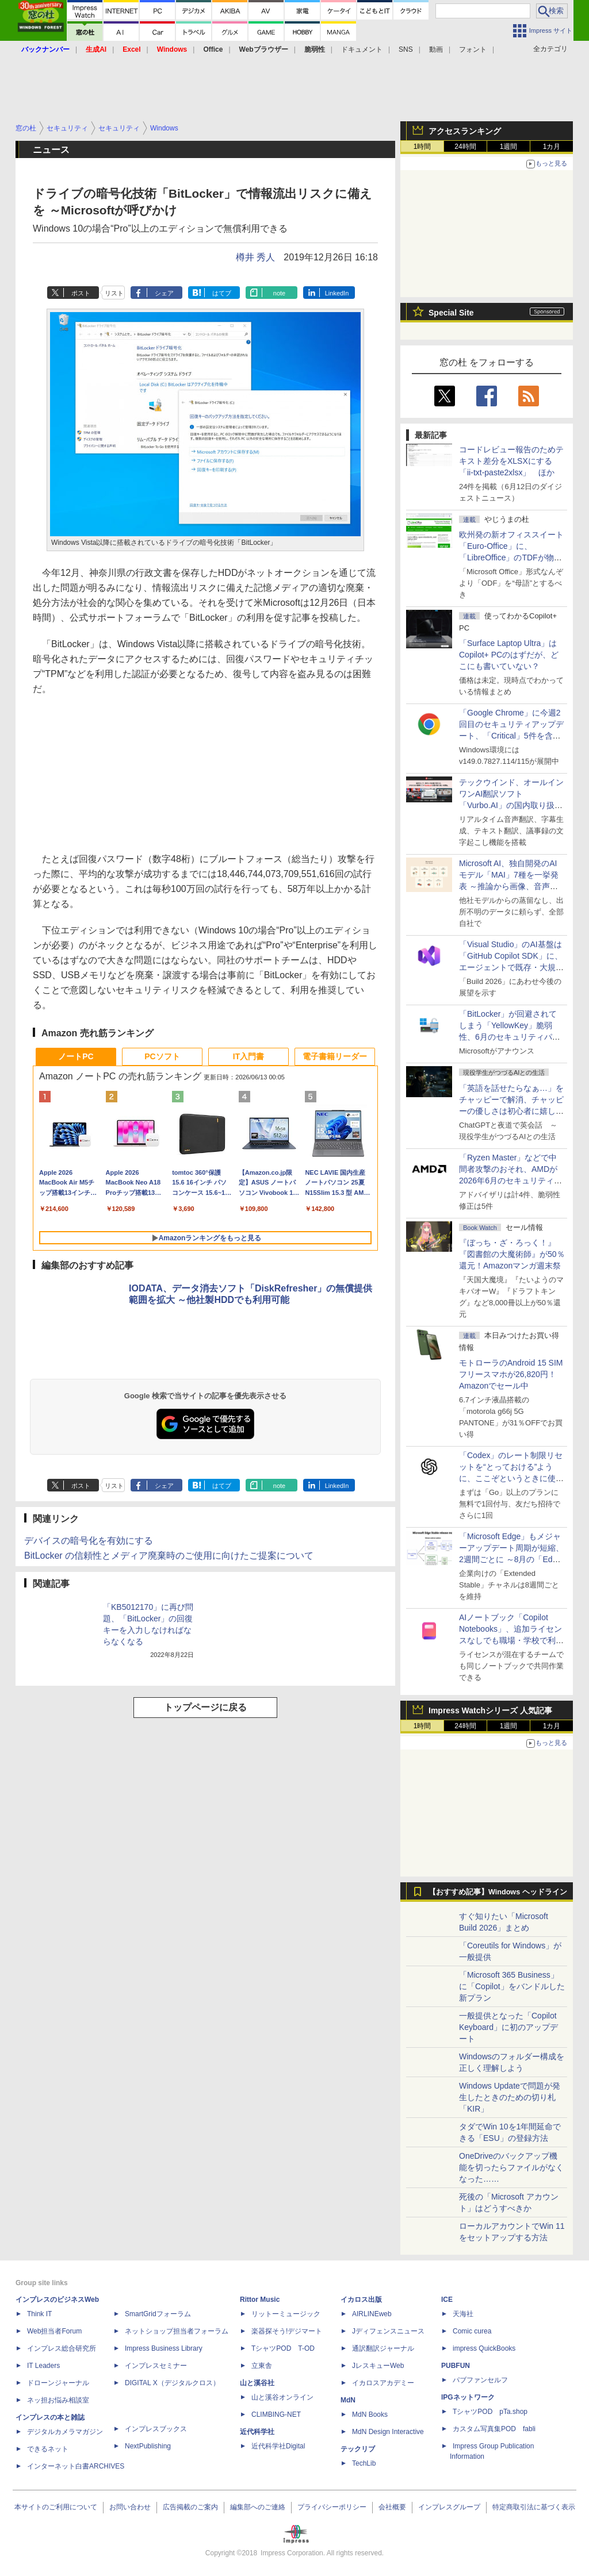 The height and width of the screenshot is (2576, 589). I want to click on 24時間, so click(465, 147).